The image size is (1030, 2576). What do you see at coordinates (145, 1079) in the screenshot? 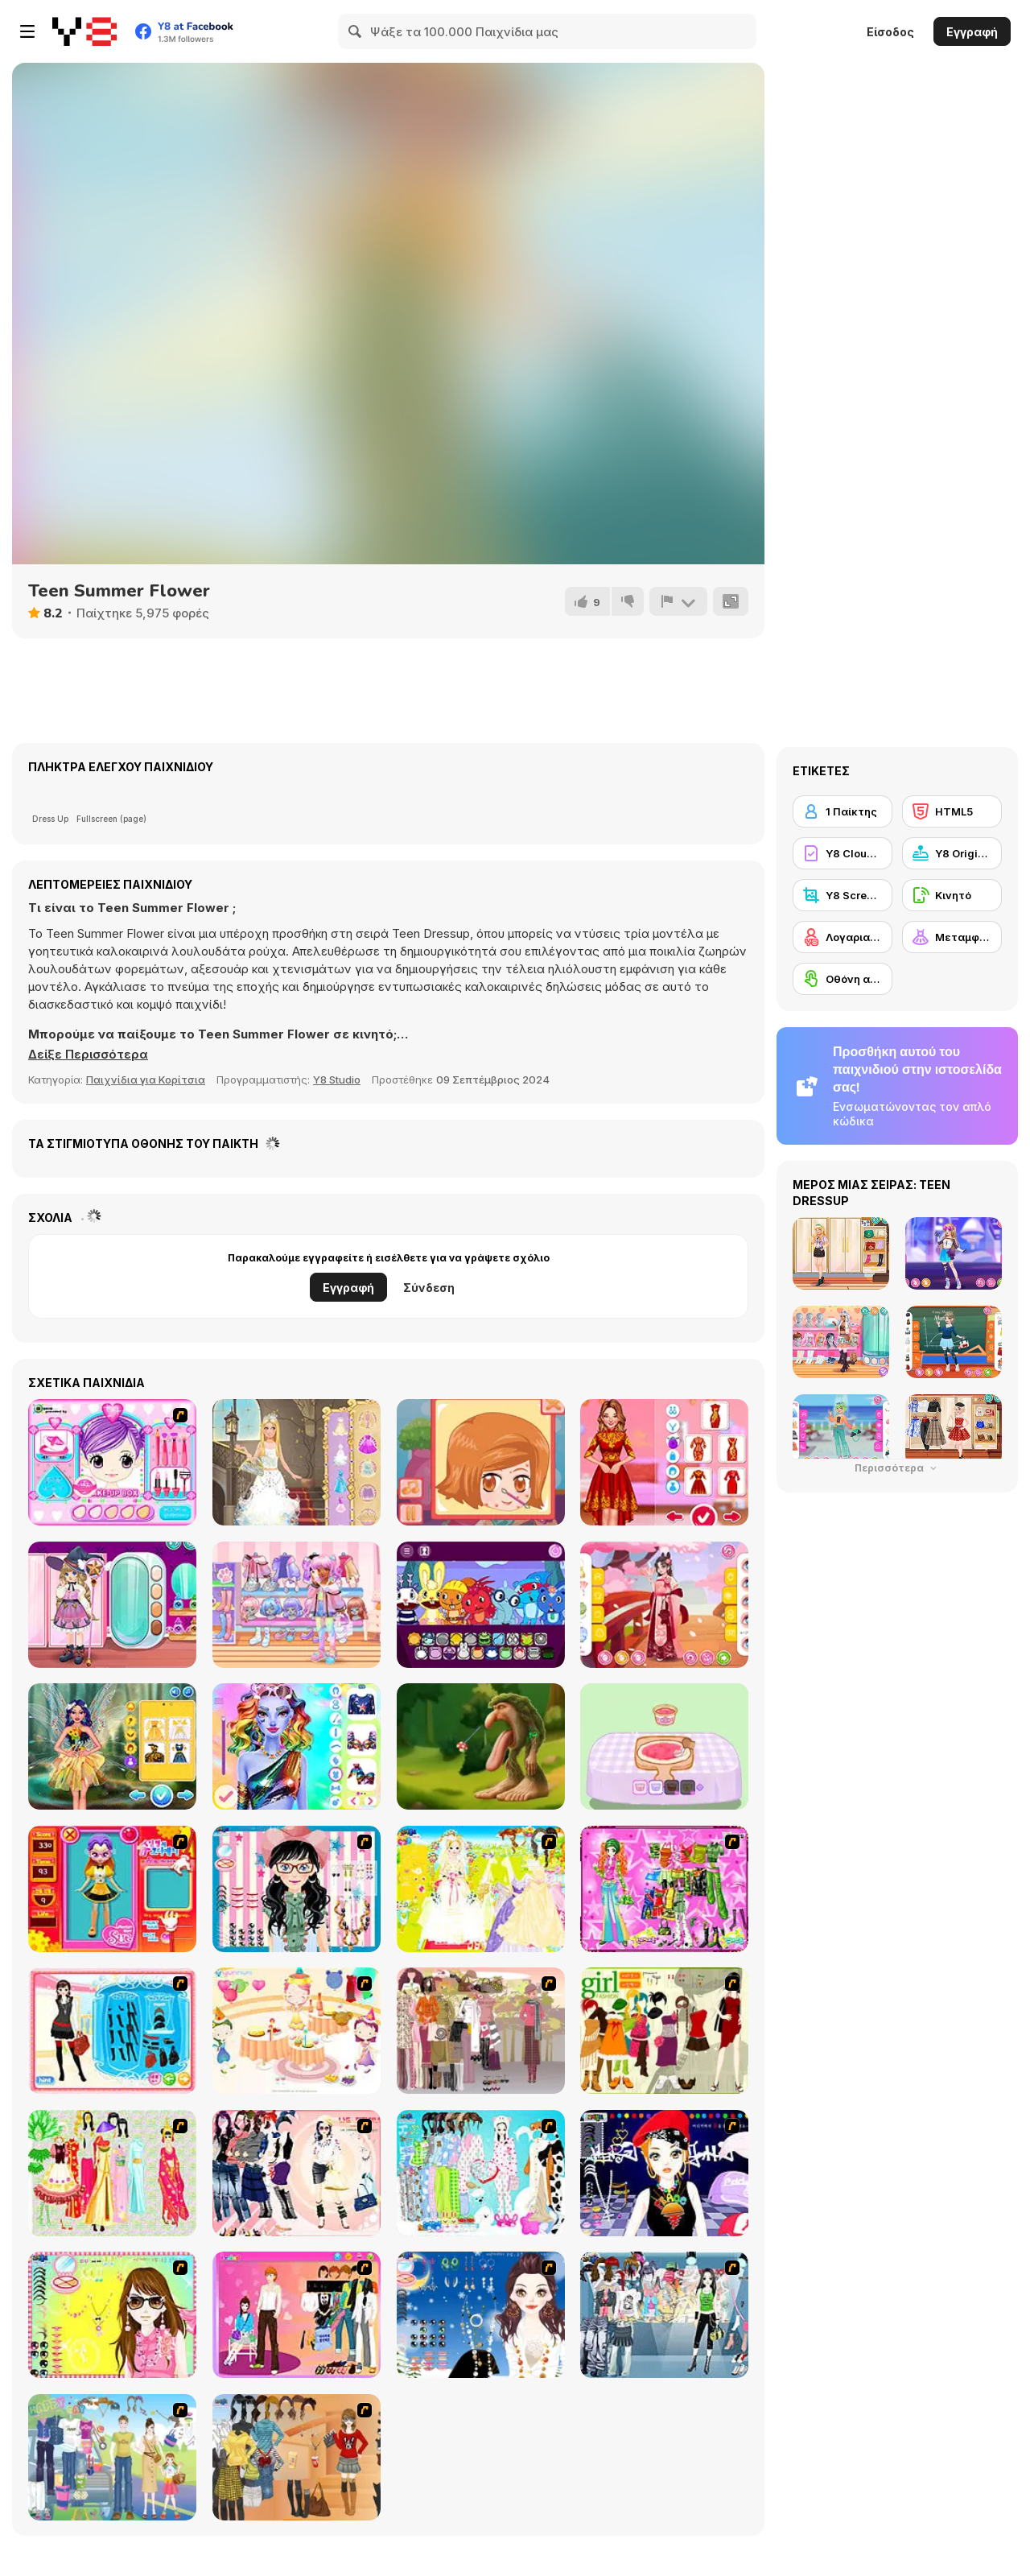
I see `Παιχνίδια για Κορίτσια [Girls & Lifestyle]` at bounding box center [145, 1079].